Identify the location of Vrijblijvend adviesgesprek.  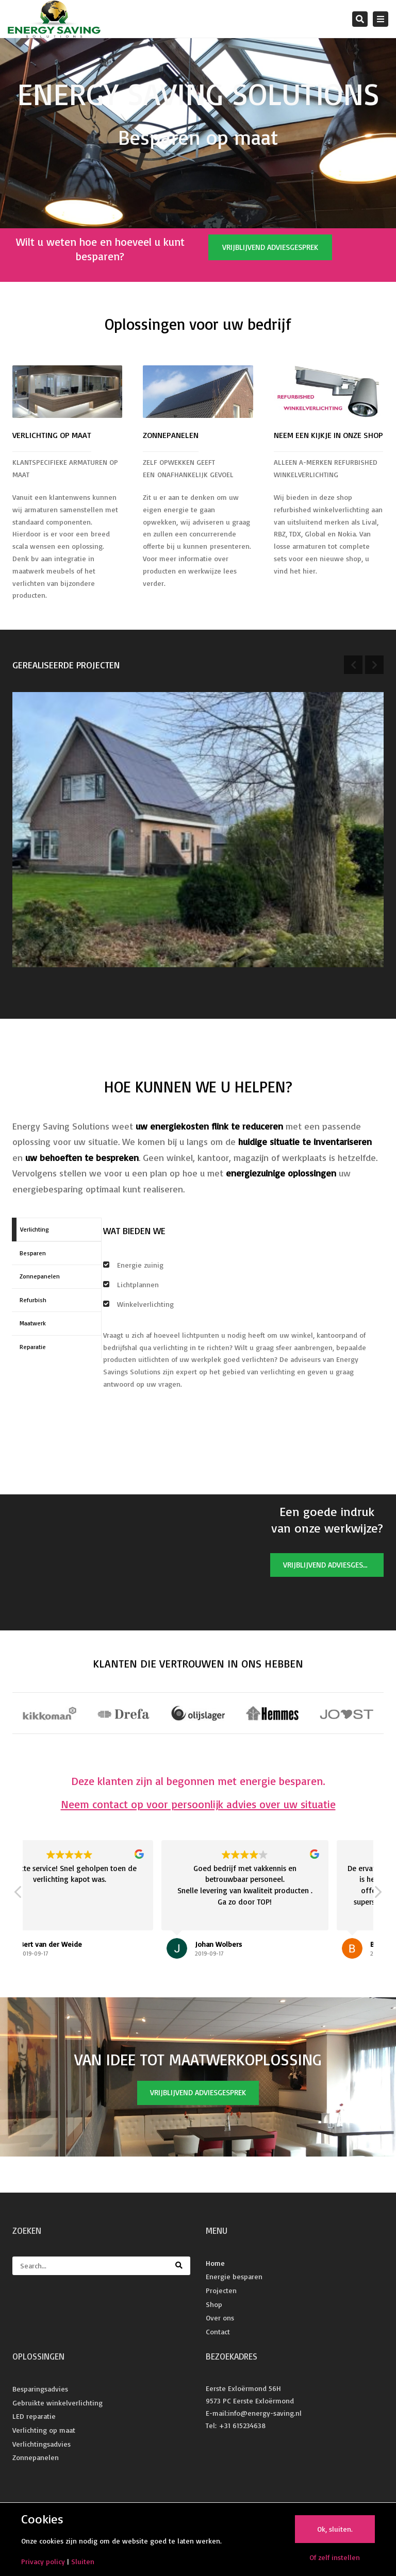
(270, 247).